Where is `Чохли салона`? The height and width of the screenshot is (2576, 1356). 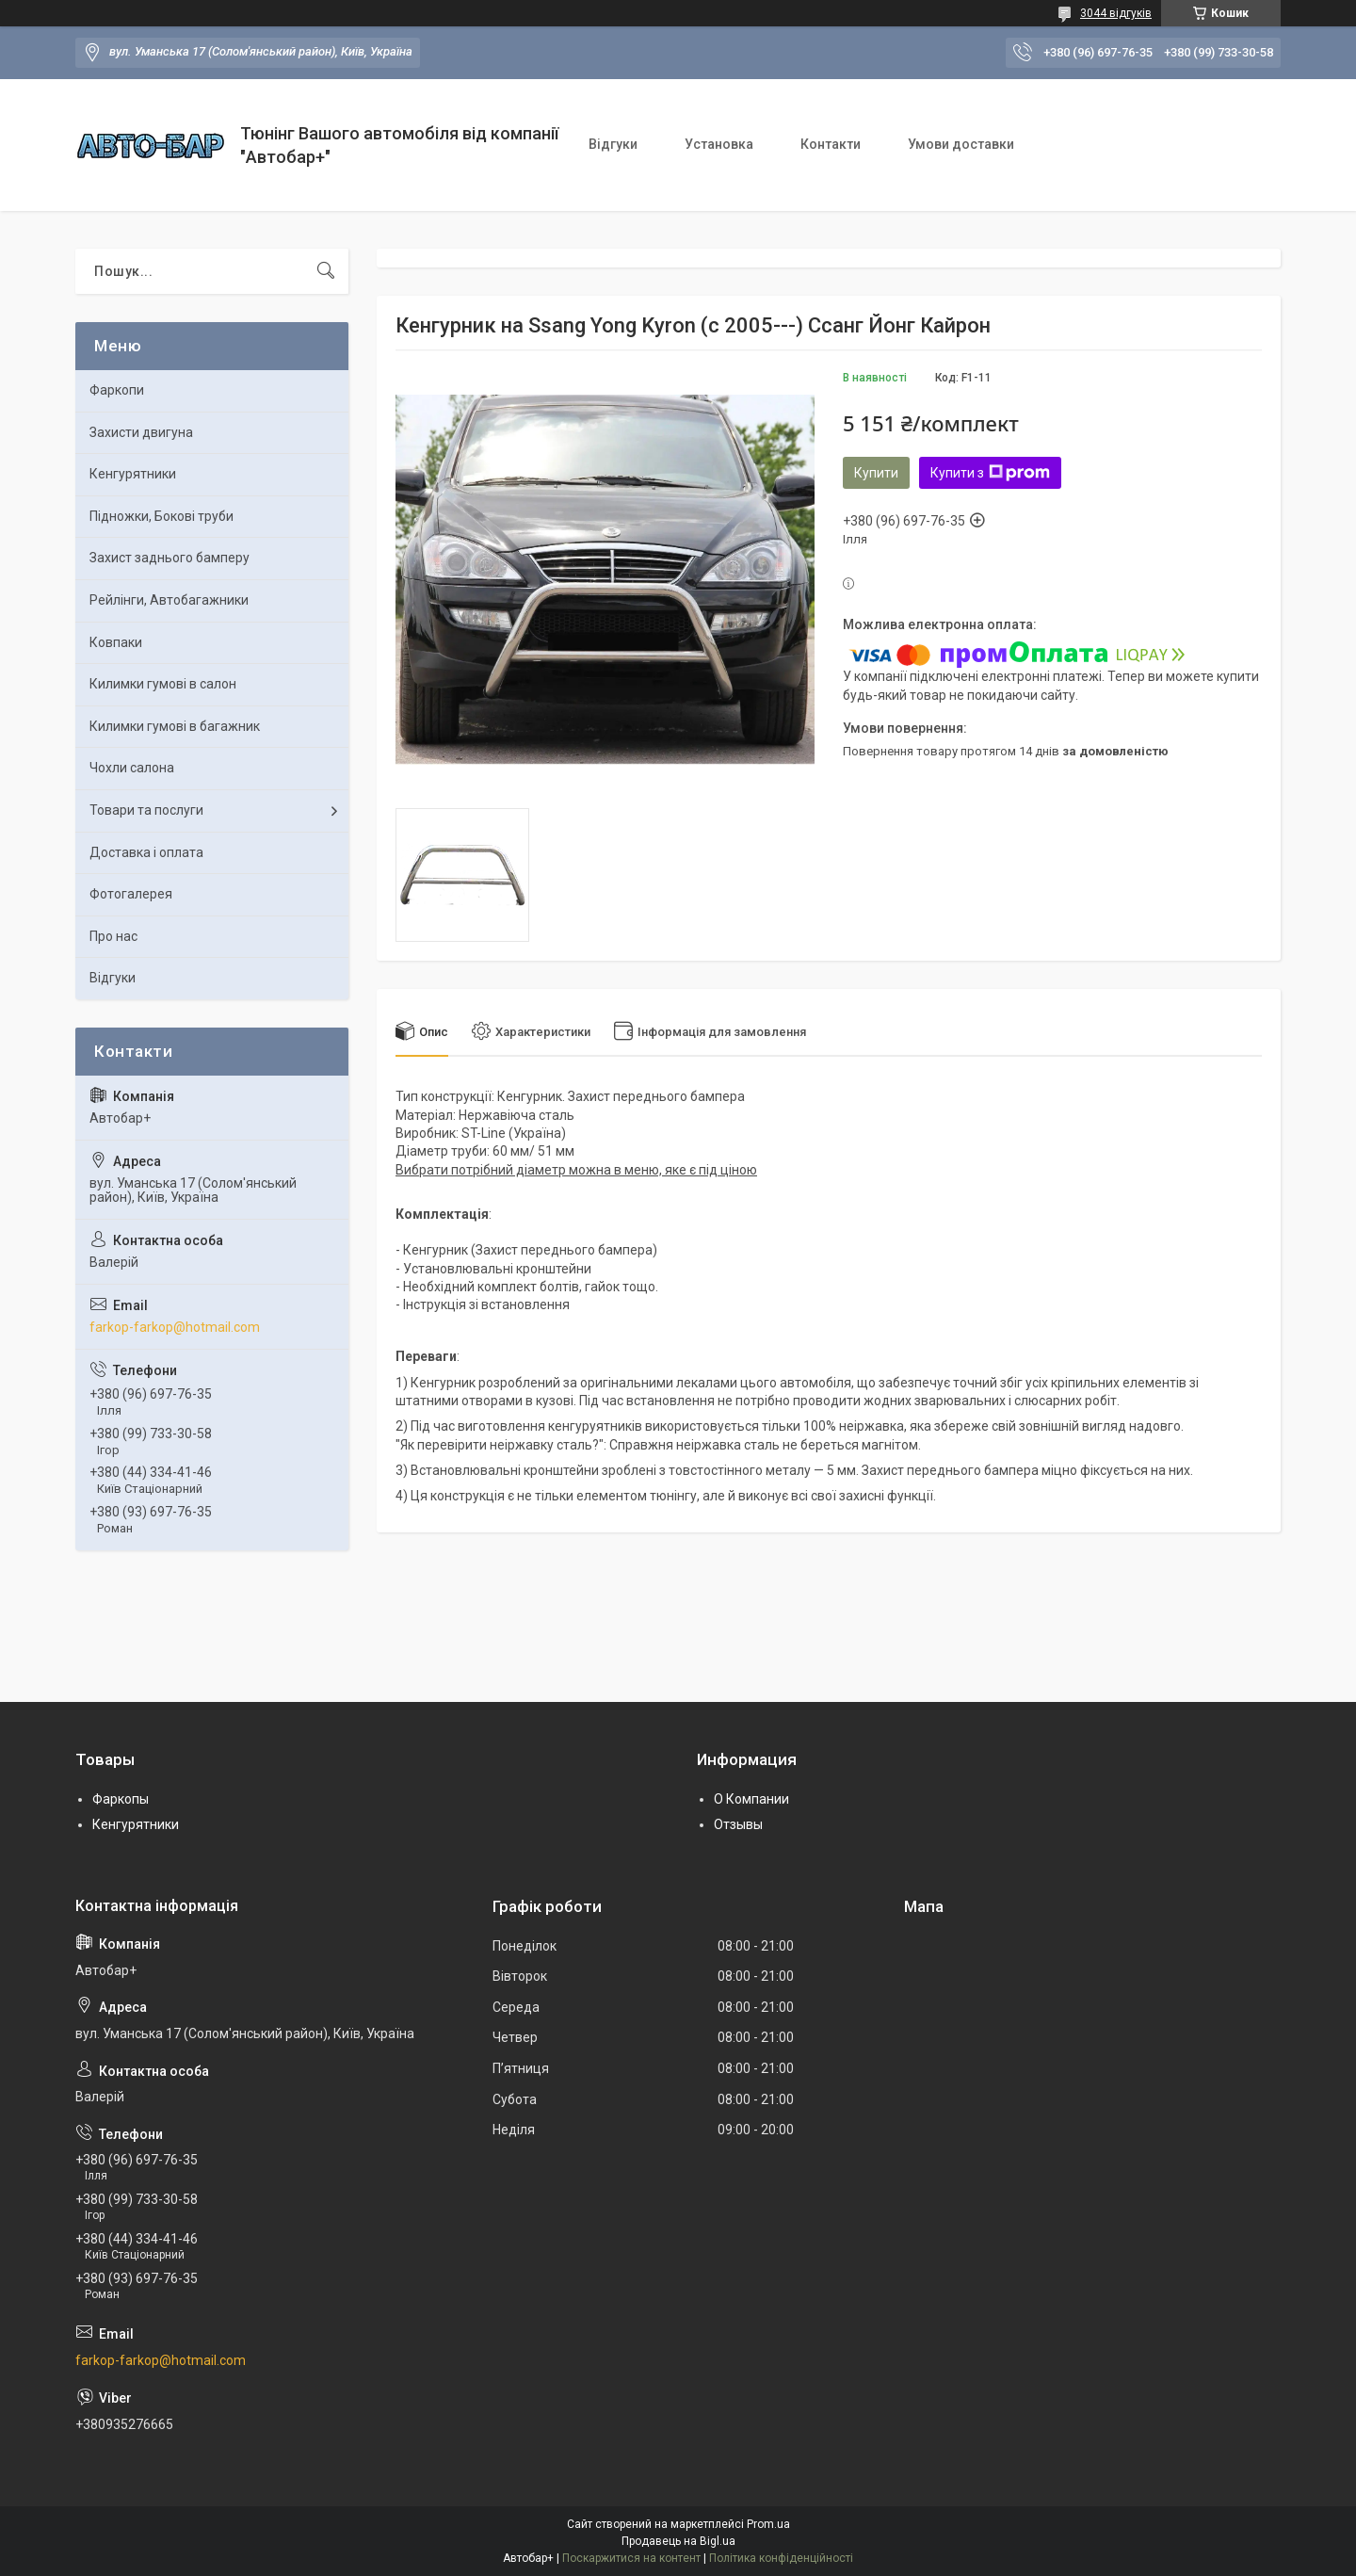
Чохли салона is located at coordinates (131, 767).